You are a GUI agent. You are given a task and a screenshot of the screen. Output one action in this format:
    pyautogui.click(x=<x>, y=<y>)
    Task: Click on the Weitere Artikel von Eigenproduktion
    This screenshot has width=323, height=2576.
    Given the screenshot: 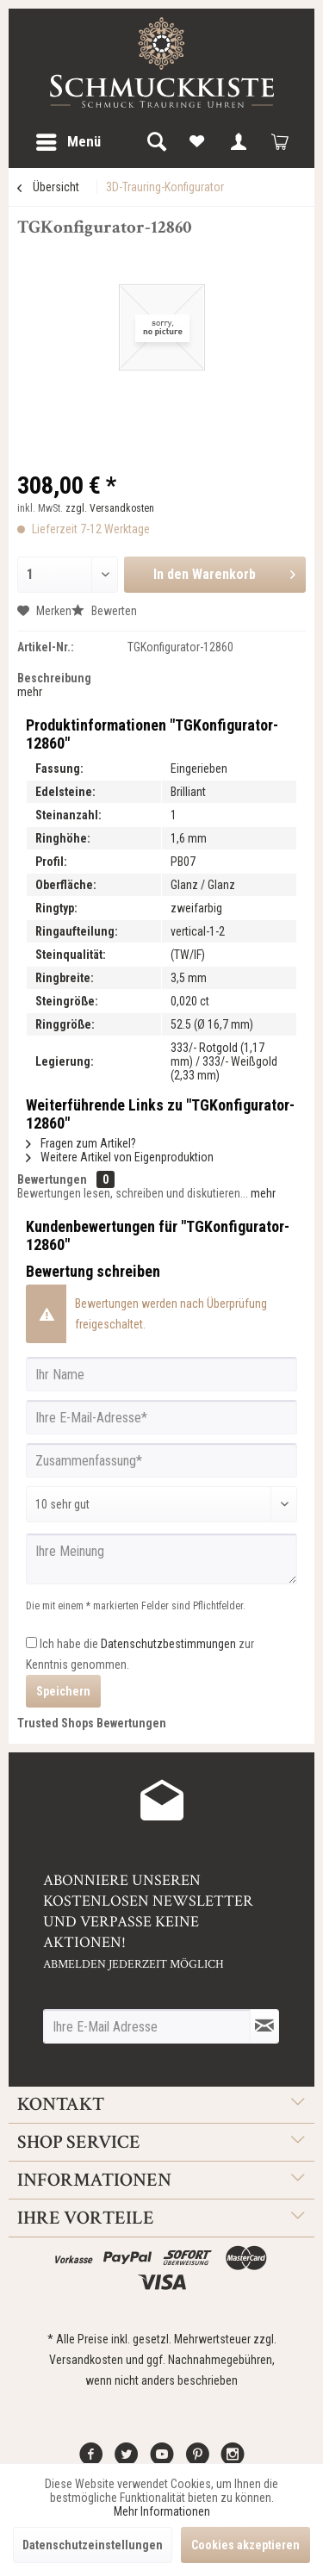 What is the action you would take?
    pyautogui.click(x=120, y=1157)
    